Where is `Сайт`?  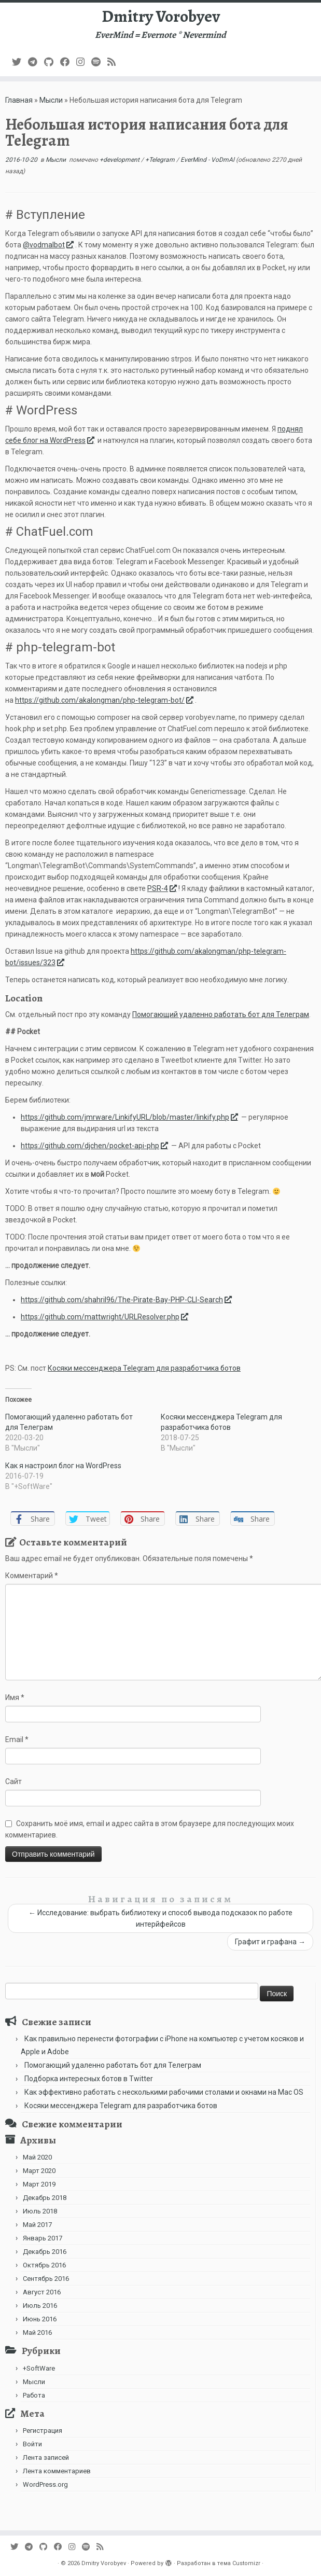 Сайт is located at coordinates (13, 1781).